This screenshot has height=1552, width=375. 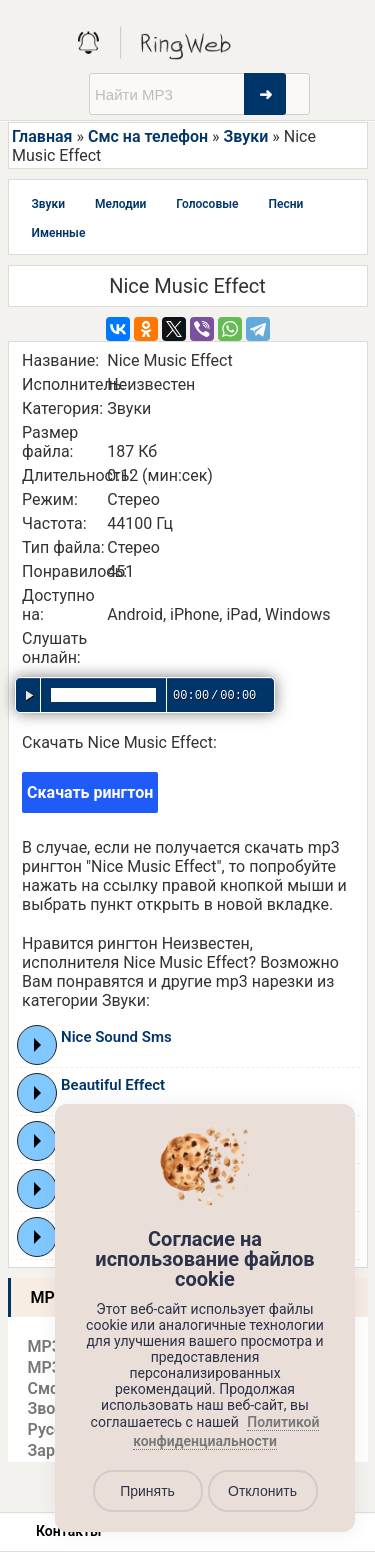 What do you see at coordinates (226, 1432) in the screenshot?
I see `Политикой конфиденциальности` at bounding box center [226, 1432].